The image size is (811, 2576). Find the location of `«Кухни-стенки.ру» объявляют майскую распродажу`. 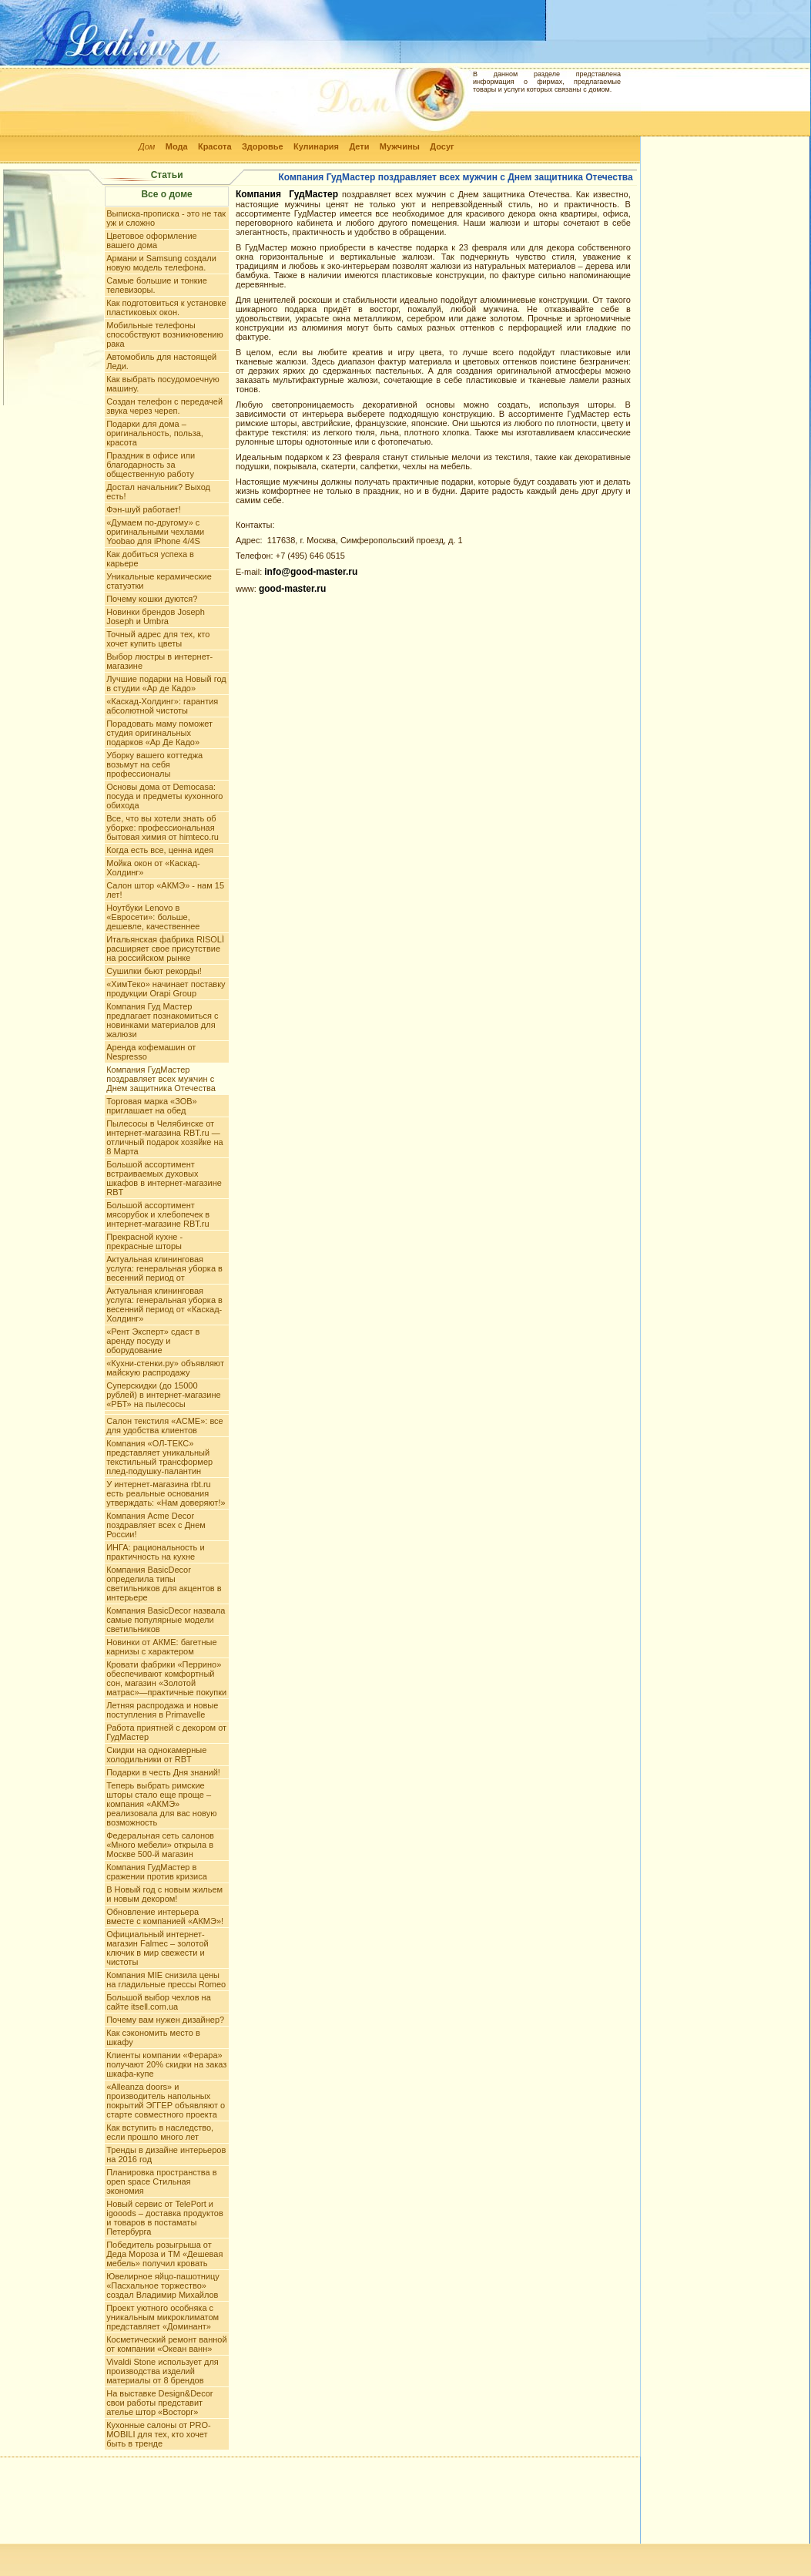

«Кухни-стенки.ру» объявляют майскую распродажу is located at coordinates (165, 1368).